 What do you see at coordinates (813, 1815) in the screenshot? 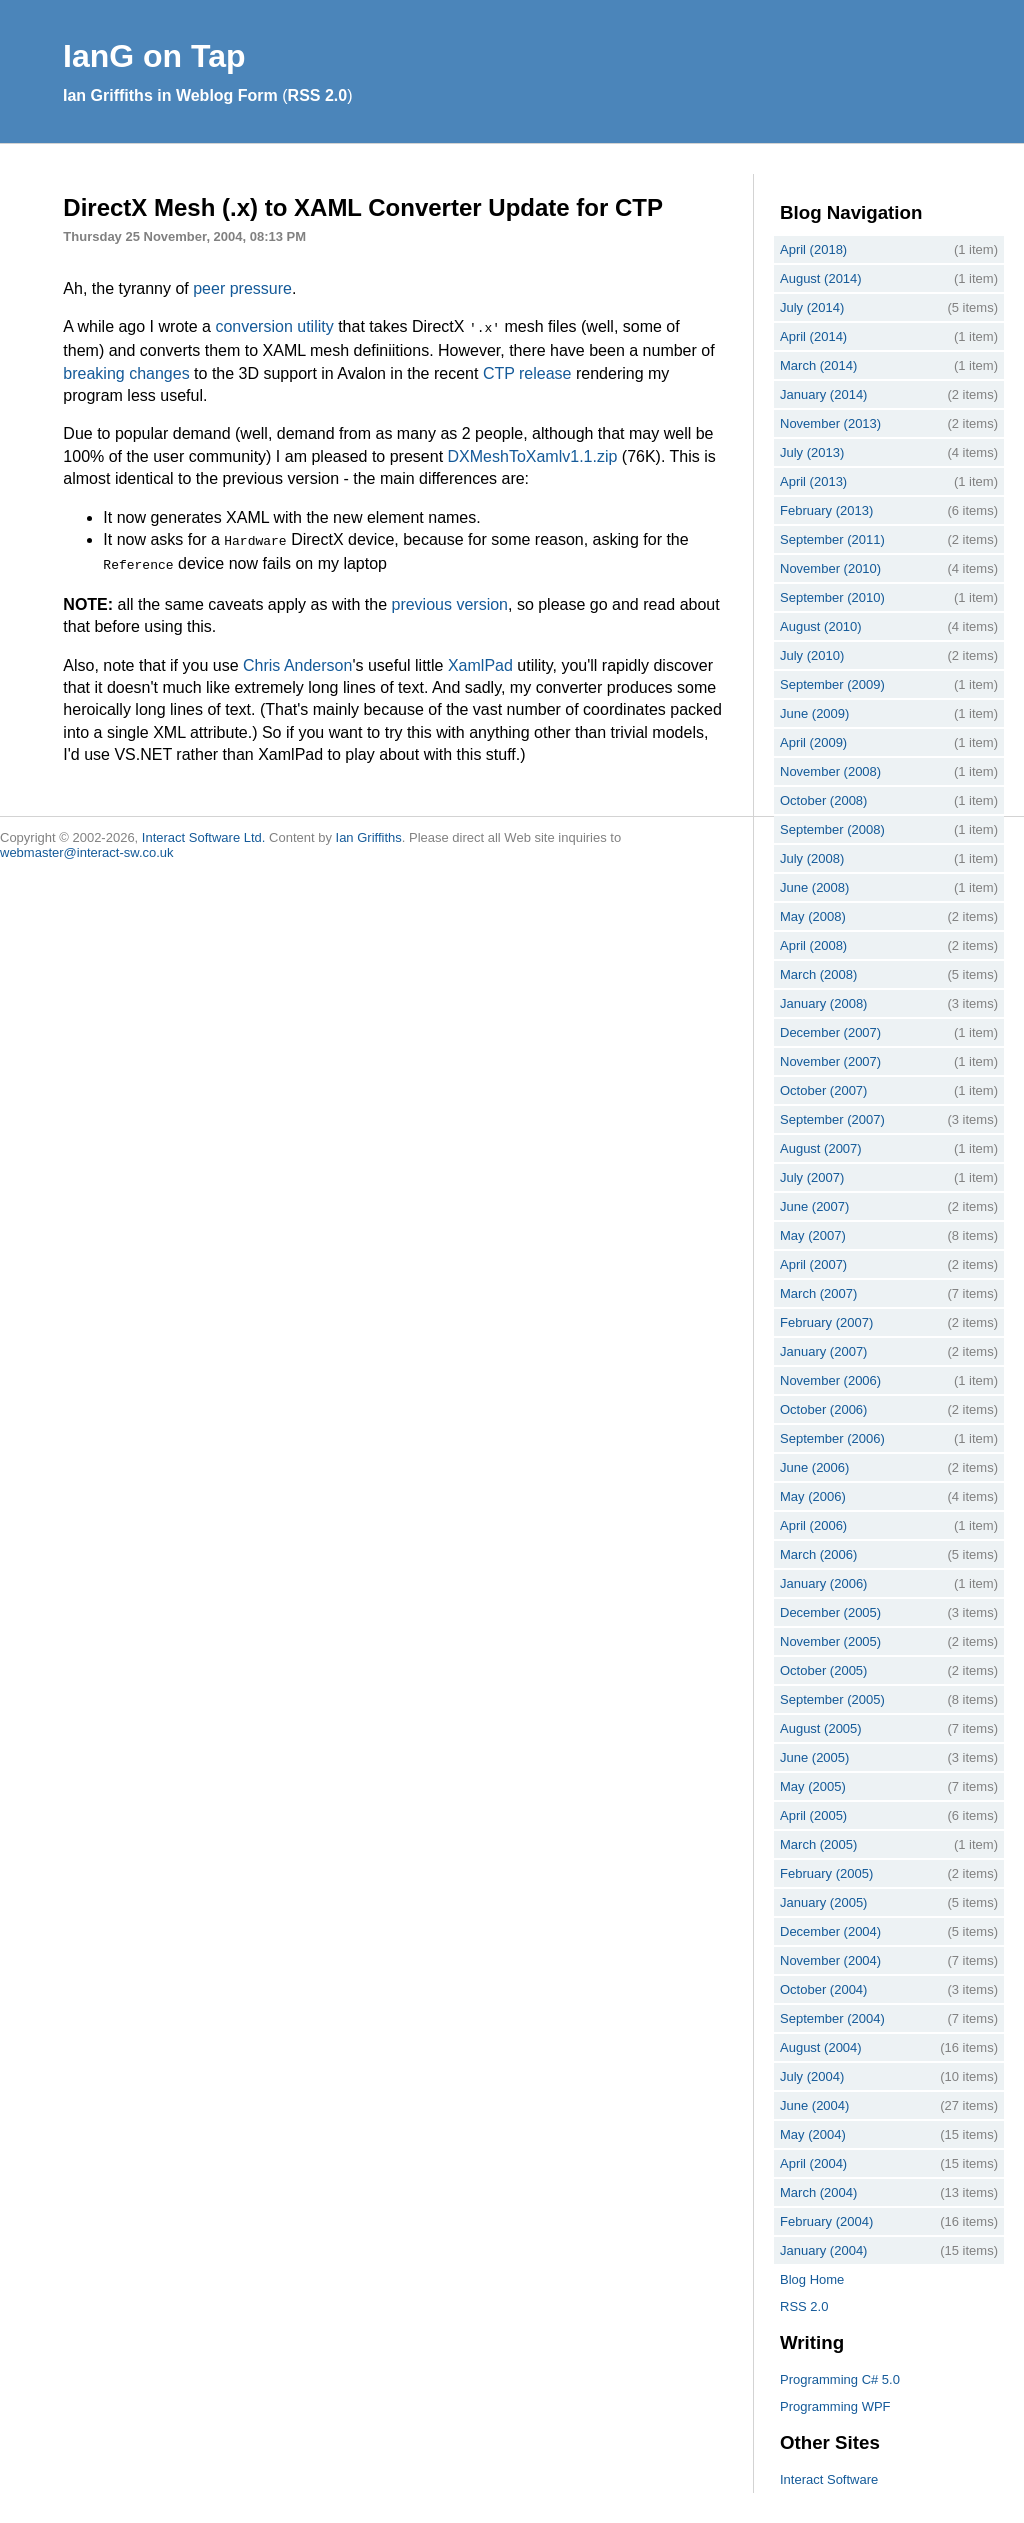
I see `April (2005)` at bounding box center [813, 1815].